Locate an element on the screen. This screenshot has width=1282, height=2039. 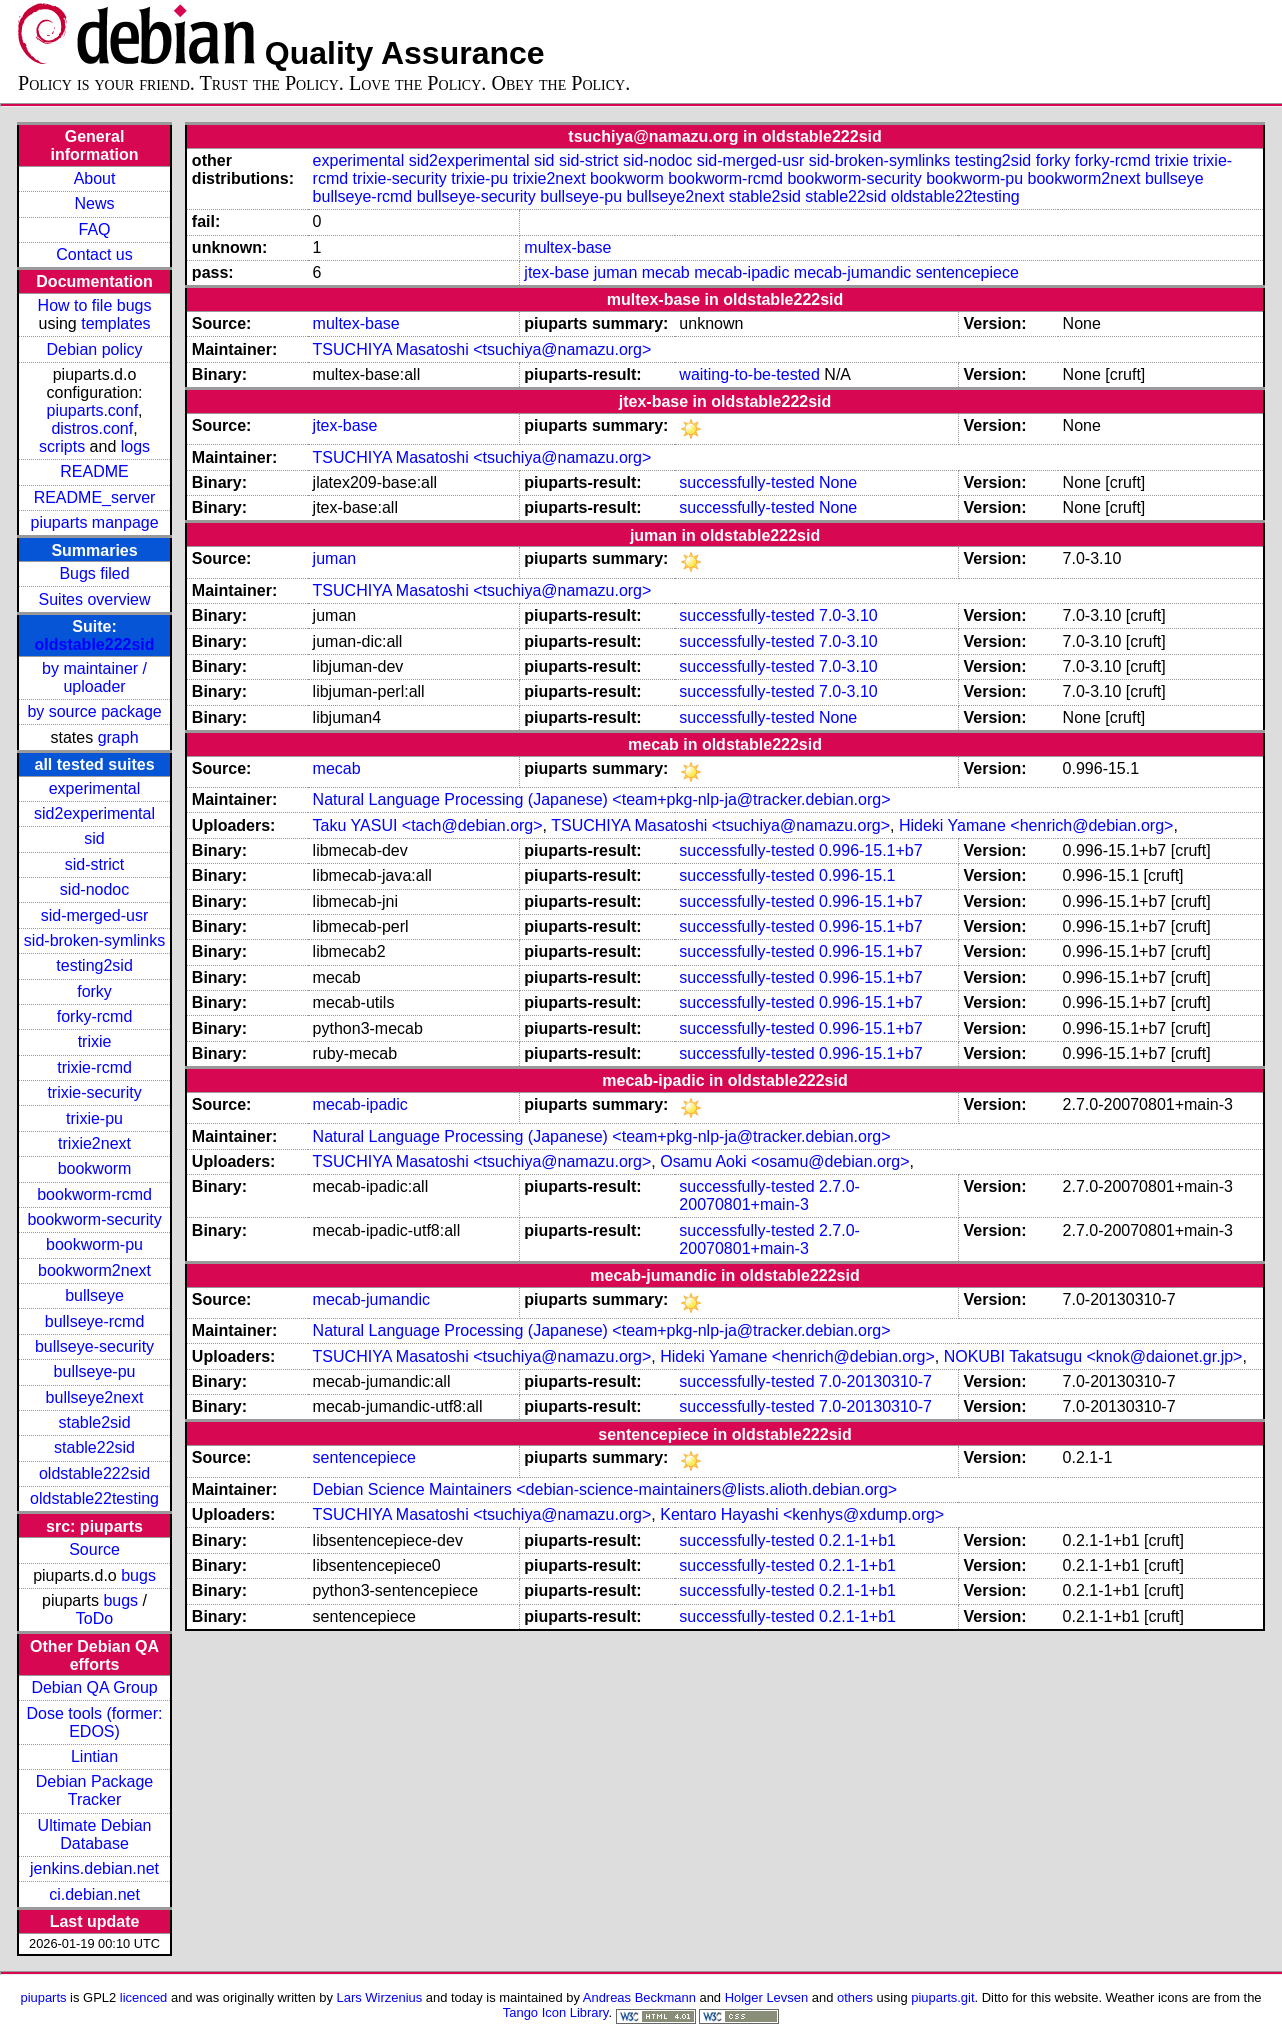
README_server is located at coordinates (95, 497).